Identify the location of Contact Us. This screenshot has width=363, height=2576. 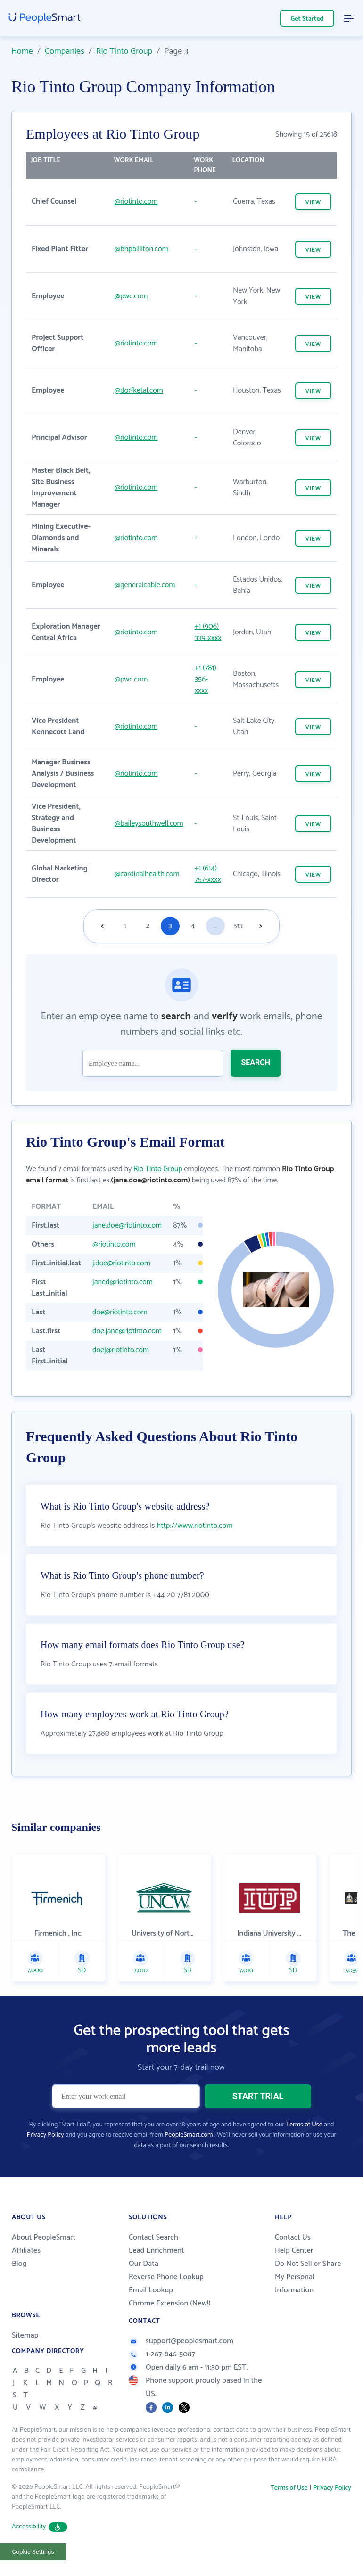
(293, 2237).